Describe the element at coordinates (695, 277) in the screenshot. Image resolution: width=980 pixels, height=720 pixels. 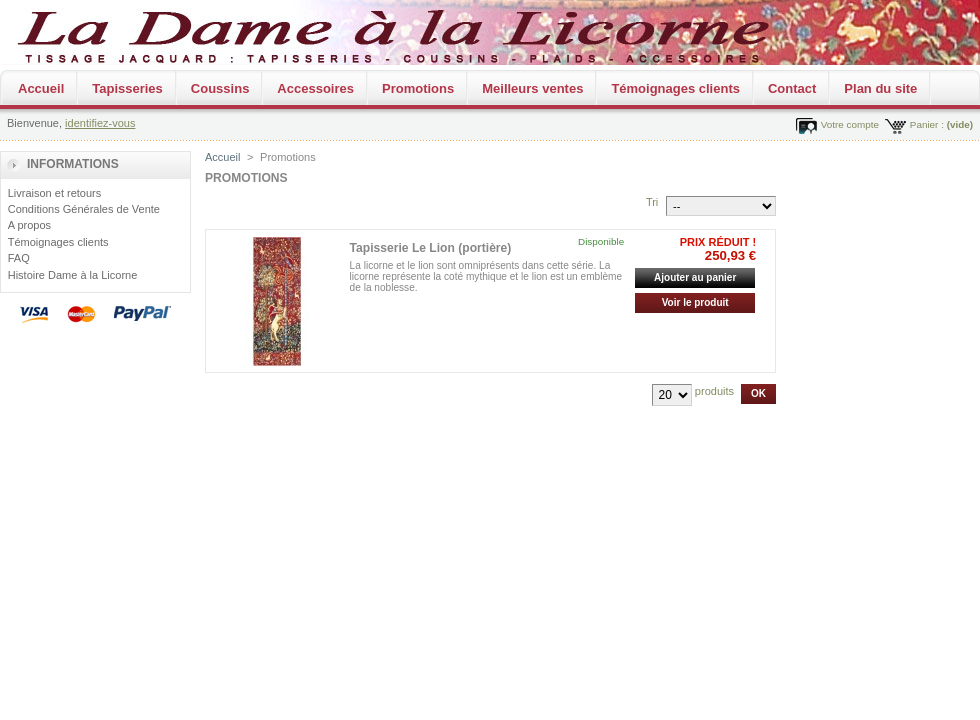
I see `Ajouter au panier` at that location.